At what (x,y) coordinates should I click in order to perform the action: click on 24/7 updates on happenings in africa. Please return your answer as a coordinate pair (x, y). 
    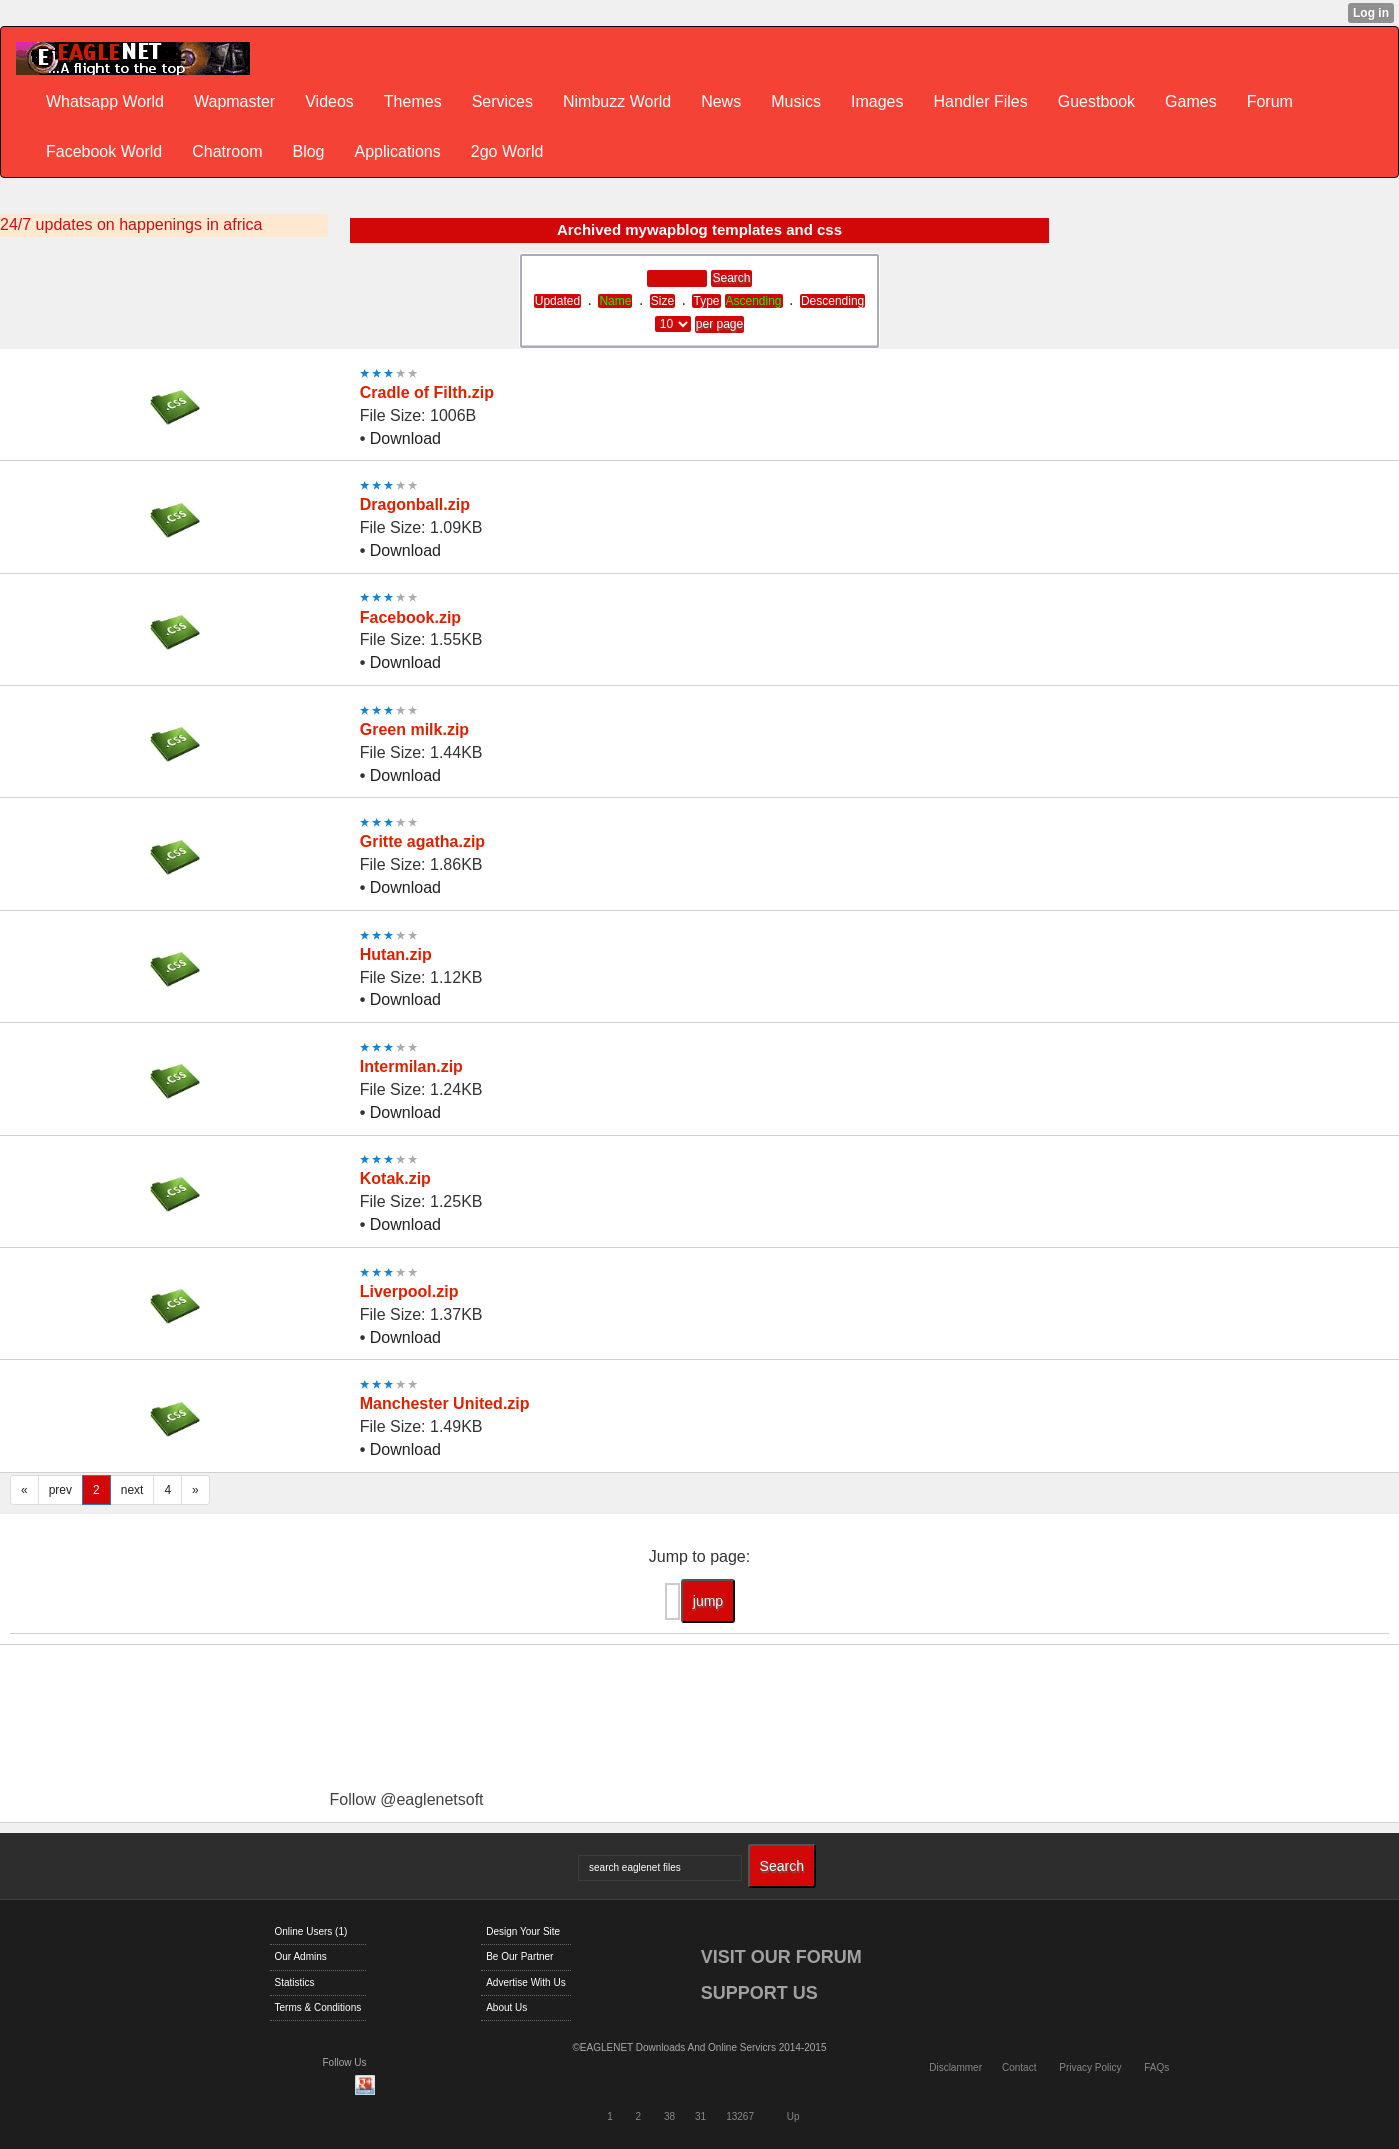
    Looking at the image, I should click on (131, 224).